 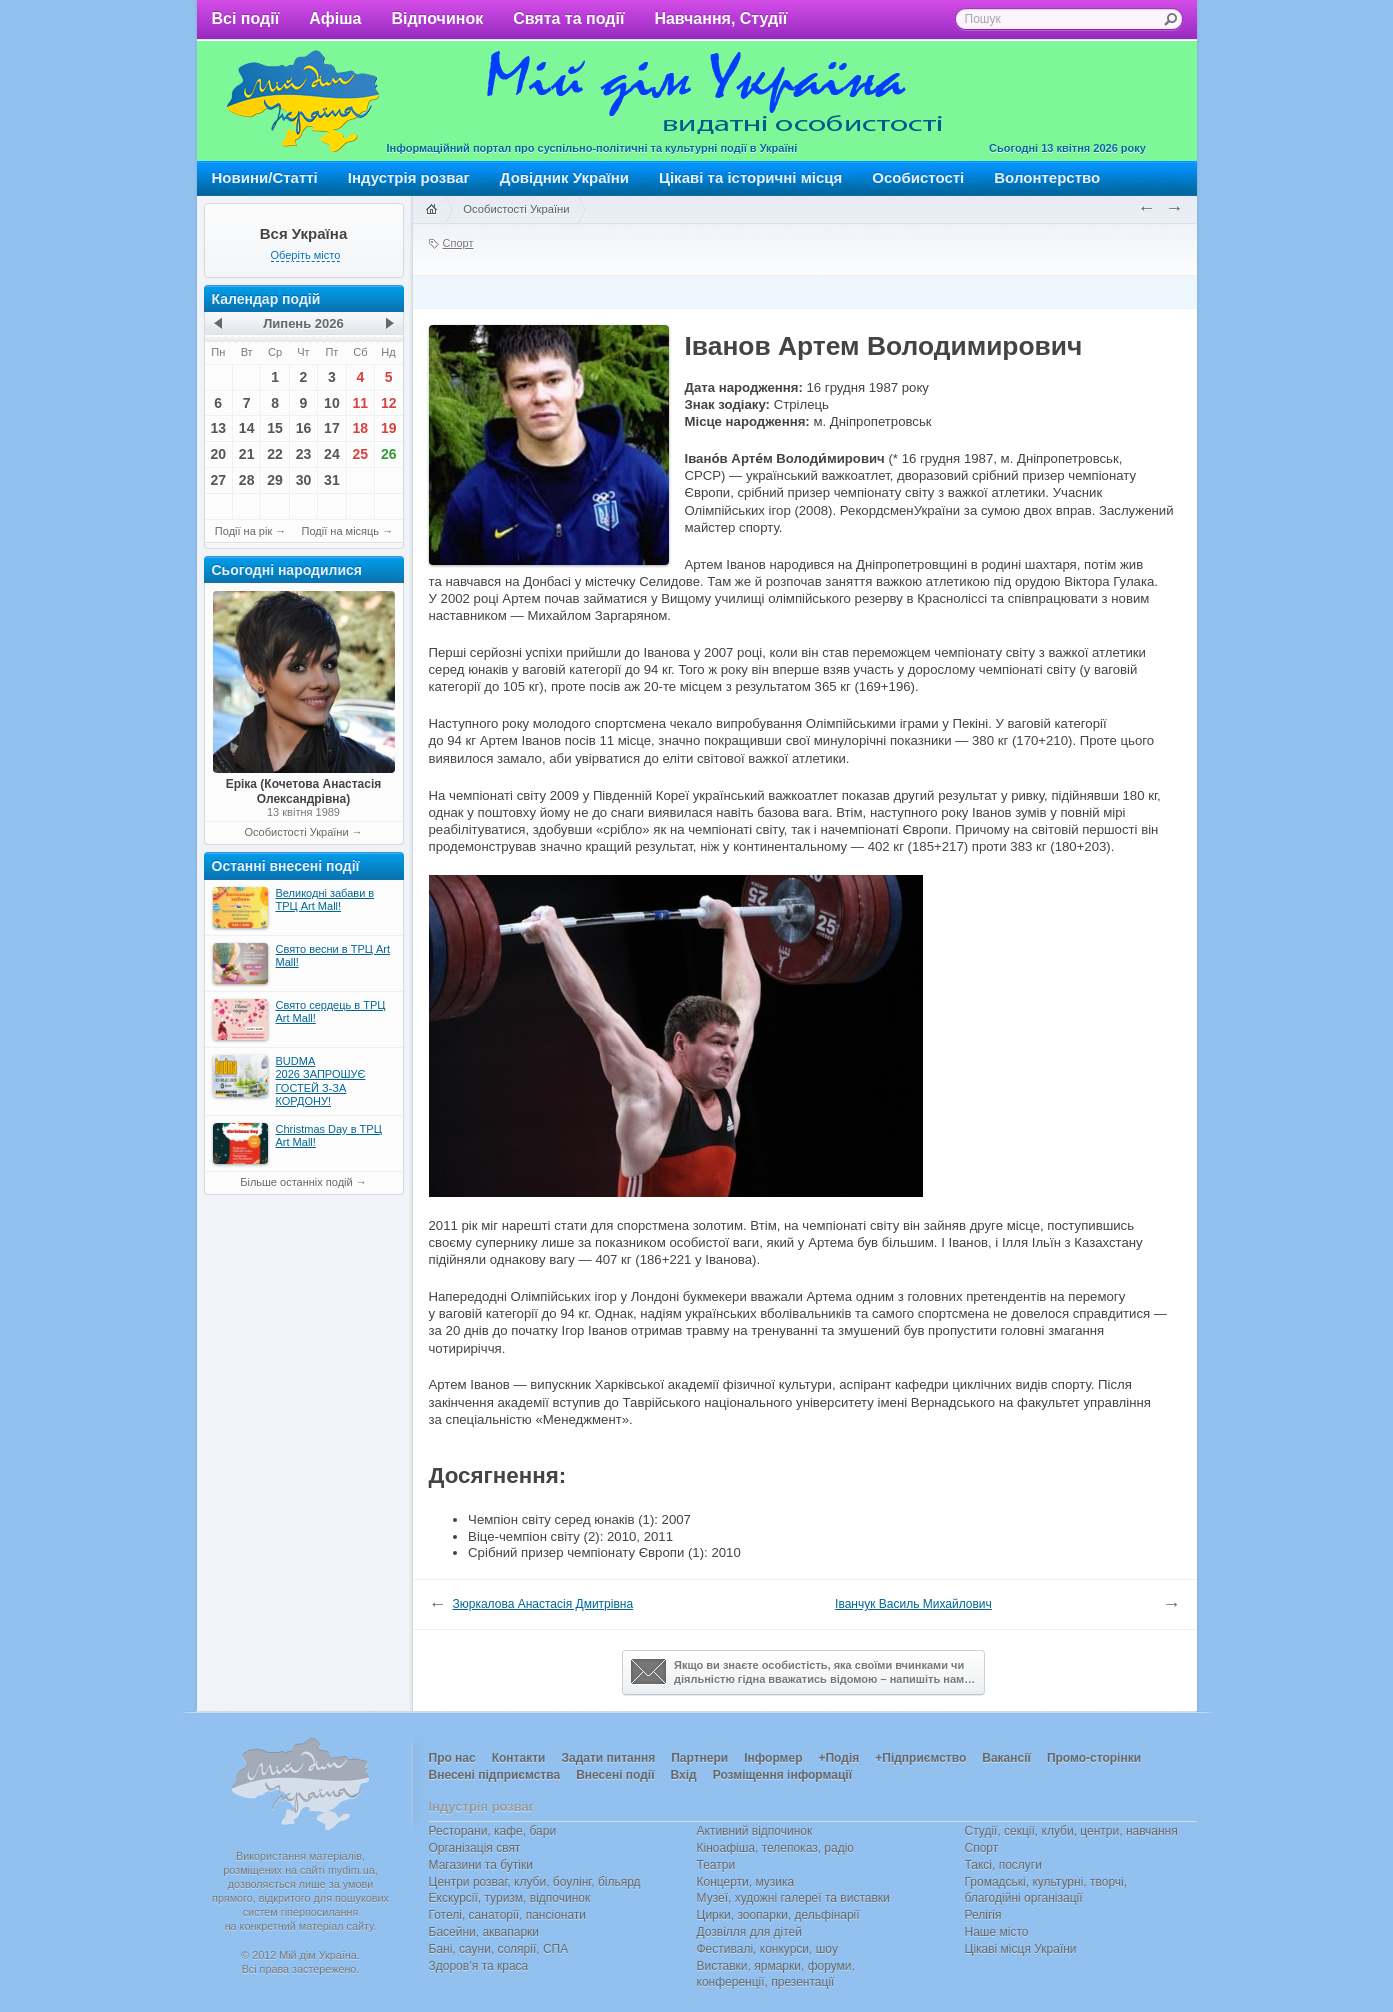 I want to click on Довідник України, so click(x=564, y=177).